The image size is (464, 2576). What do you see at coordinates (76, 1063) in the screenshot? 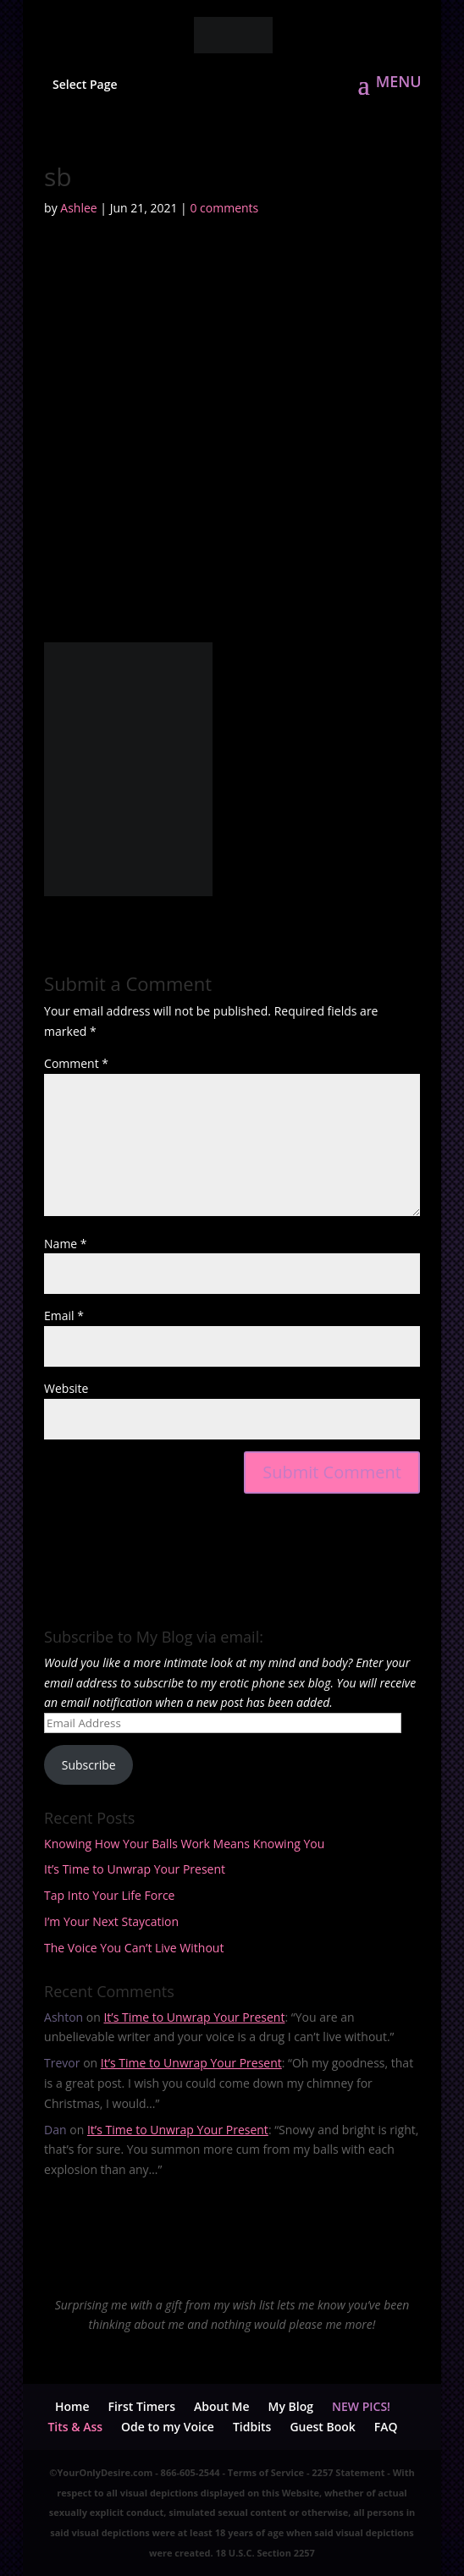
I see `Comment` at bounding box center [76, 1063].